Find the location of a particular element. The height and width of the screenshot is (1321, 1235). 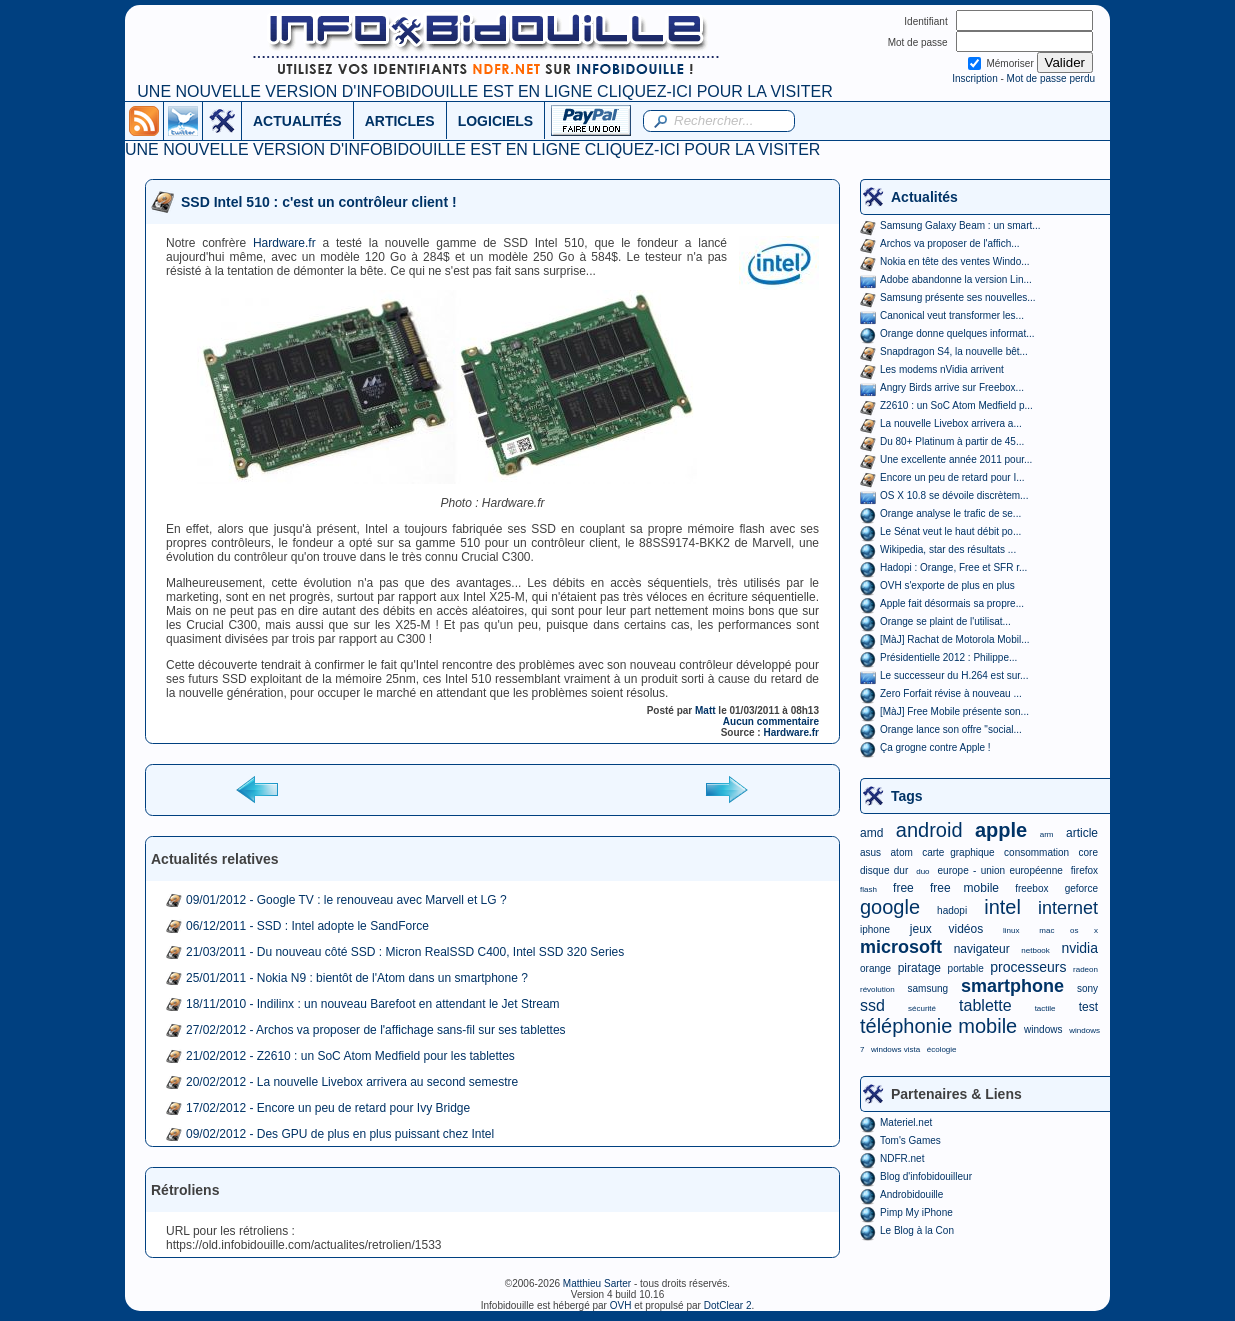

windows is located at coordinates (1043, 1029).